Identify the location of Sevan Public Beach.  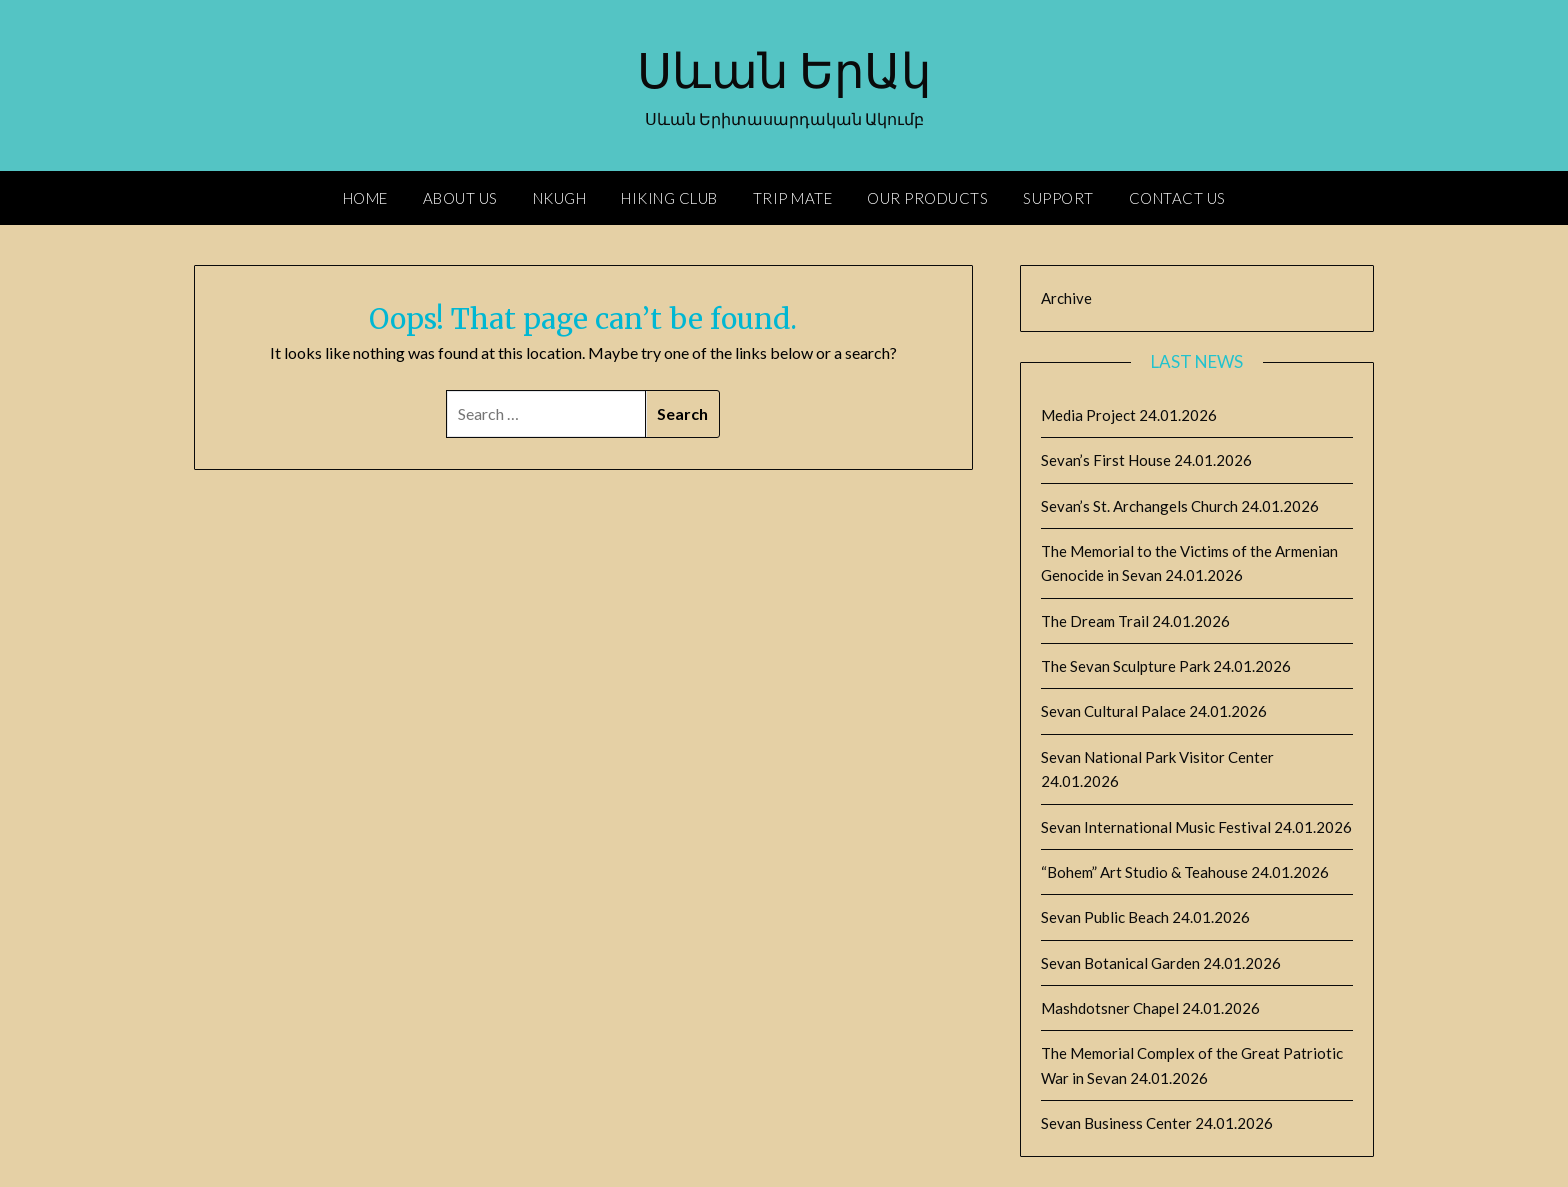
(1105, 917).